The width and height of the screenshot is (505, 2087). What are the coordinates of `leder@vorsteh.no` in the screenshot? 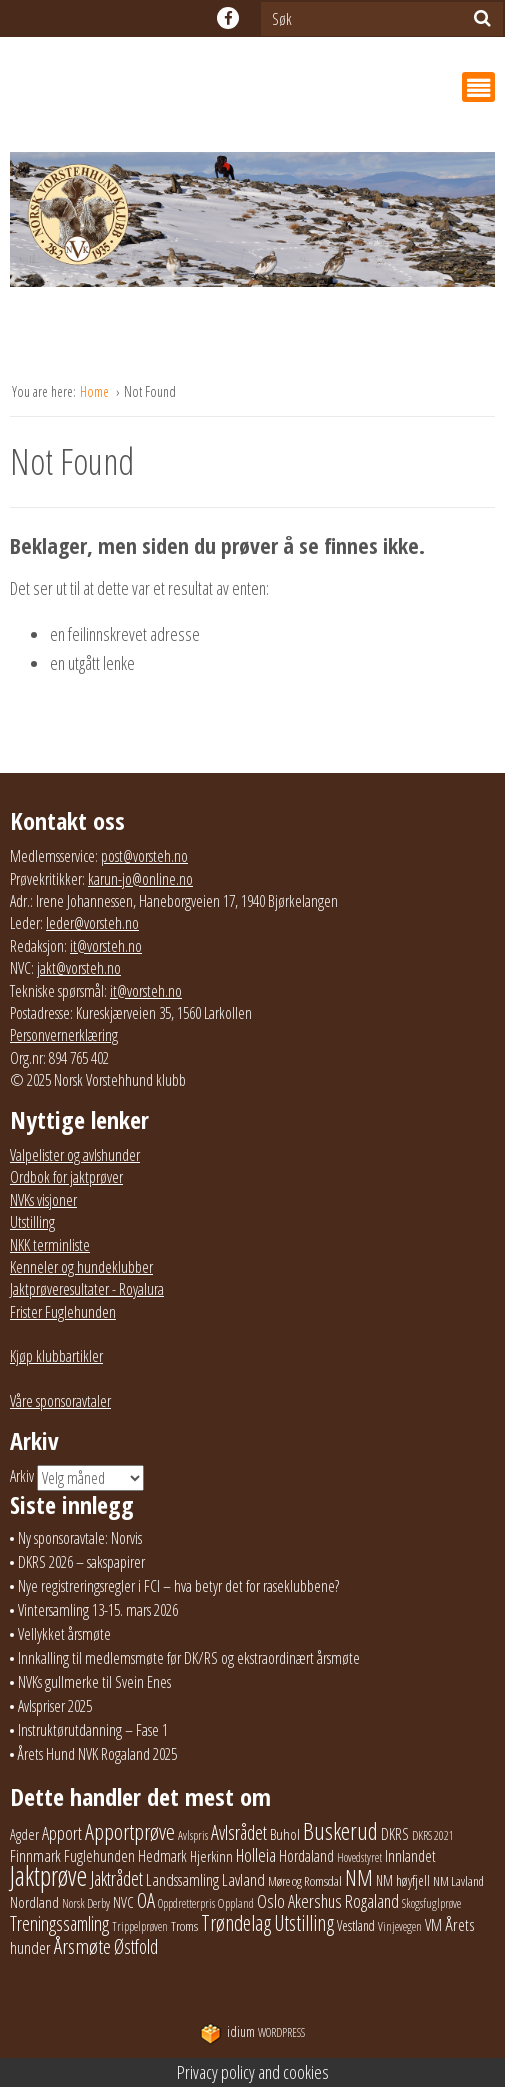 It's located at (92, 923).